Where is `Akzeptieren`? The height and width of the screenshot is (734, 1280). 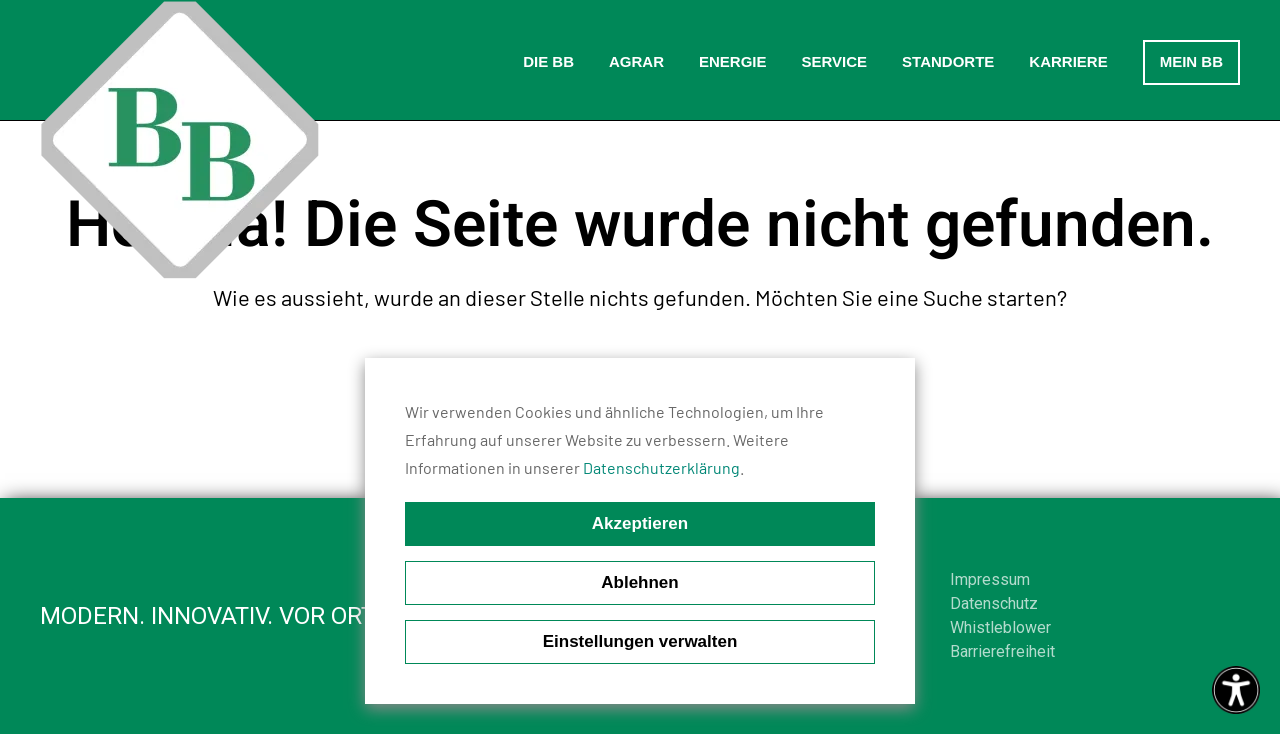 Akzeptieren is located at coordinates (640, 523).